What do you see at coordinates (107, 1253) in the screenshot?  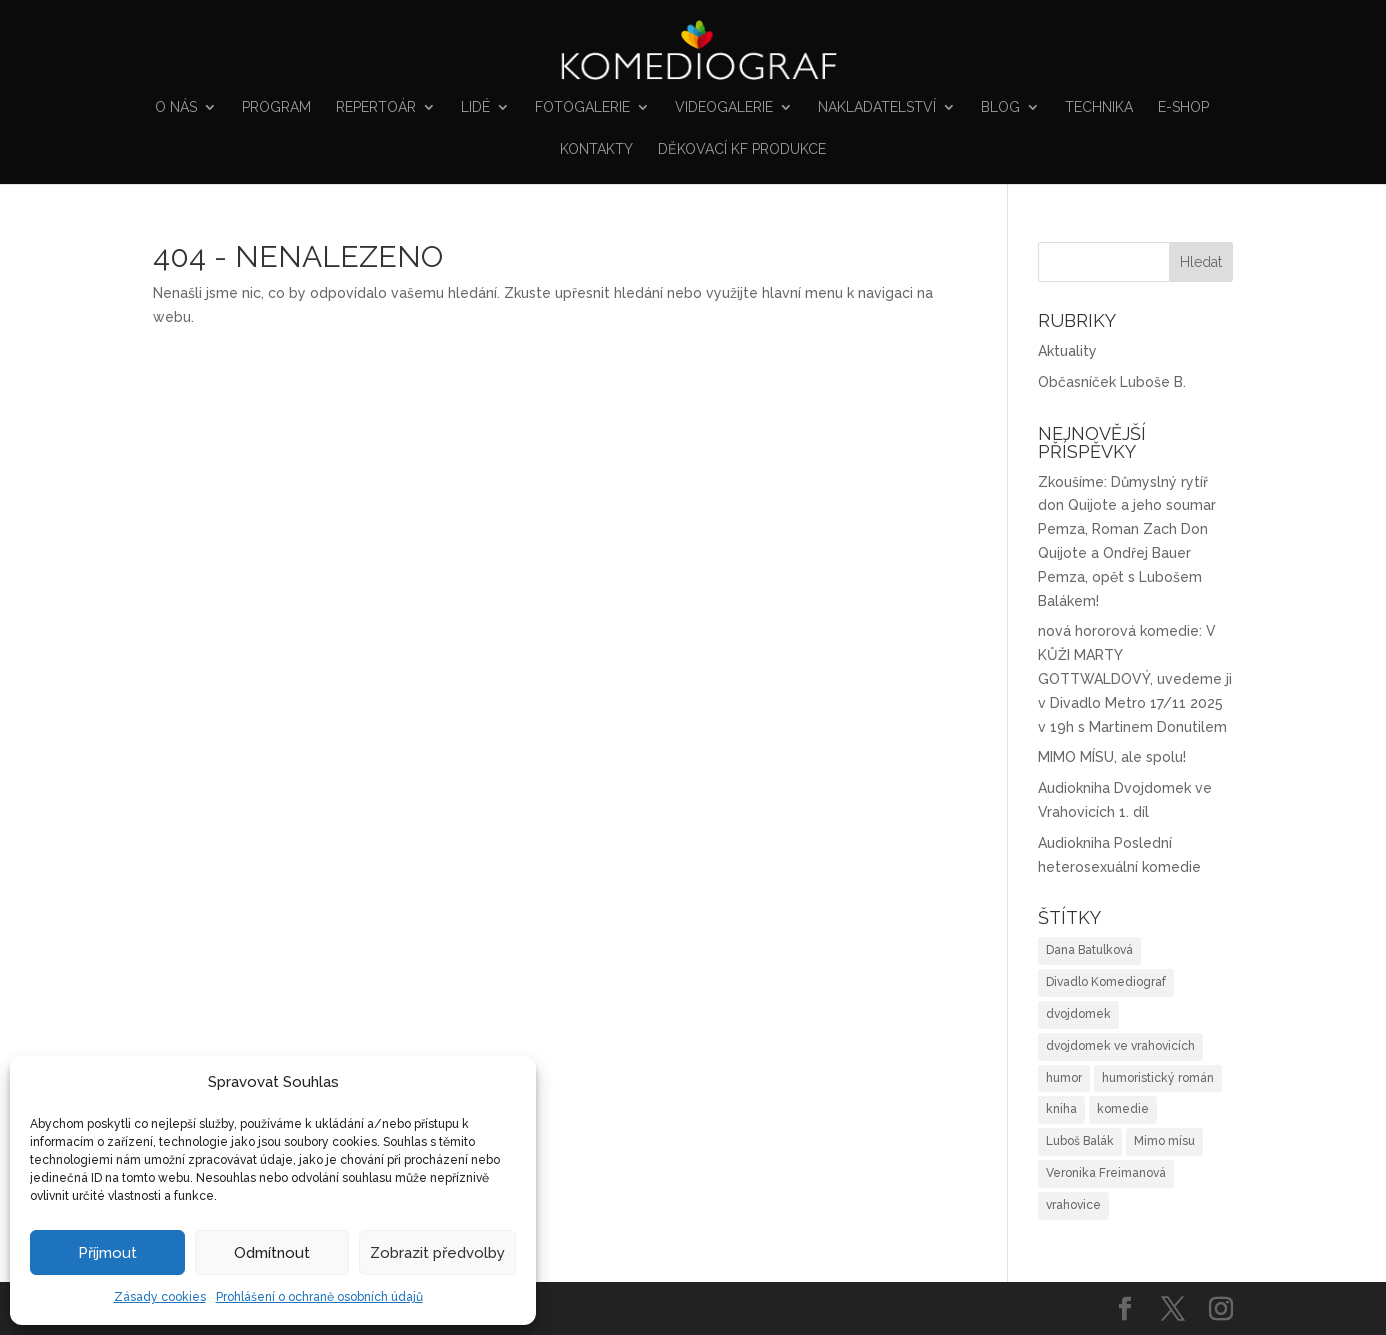 I see `Příjmout` at bounding box center [107, 1253].